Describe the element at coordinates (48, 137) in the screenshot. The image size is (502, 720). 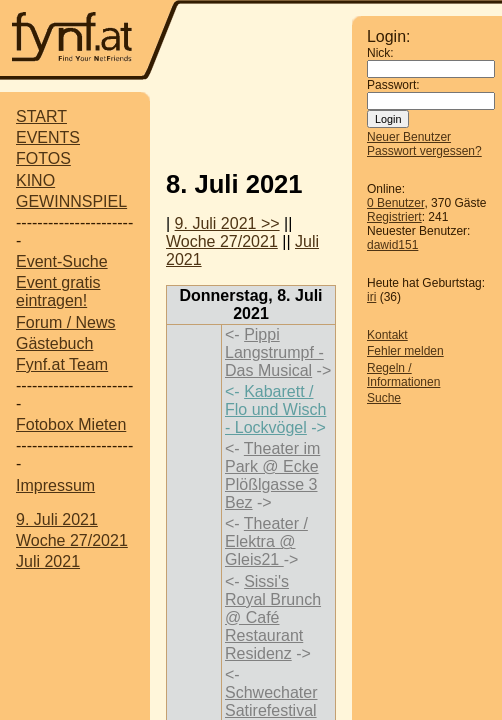
I see `EVENTS` at that location.